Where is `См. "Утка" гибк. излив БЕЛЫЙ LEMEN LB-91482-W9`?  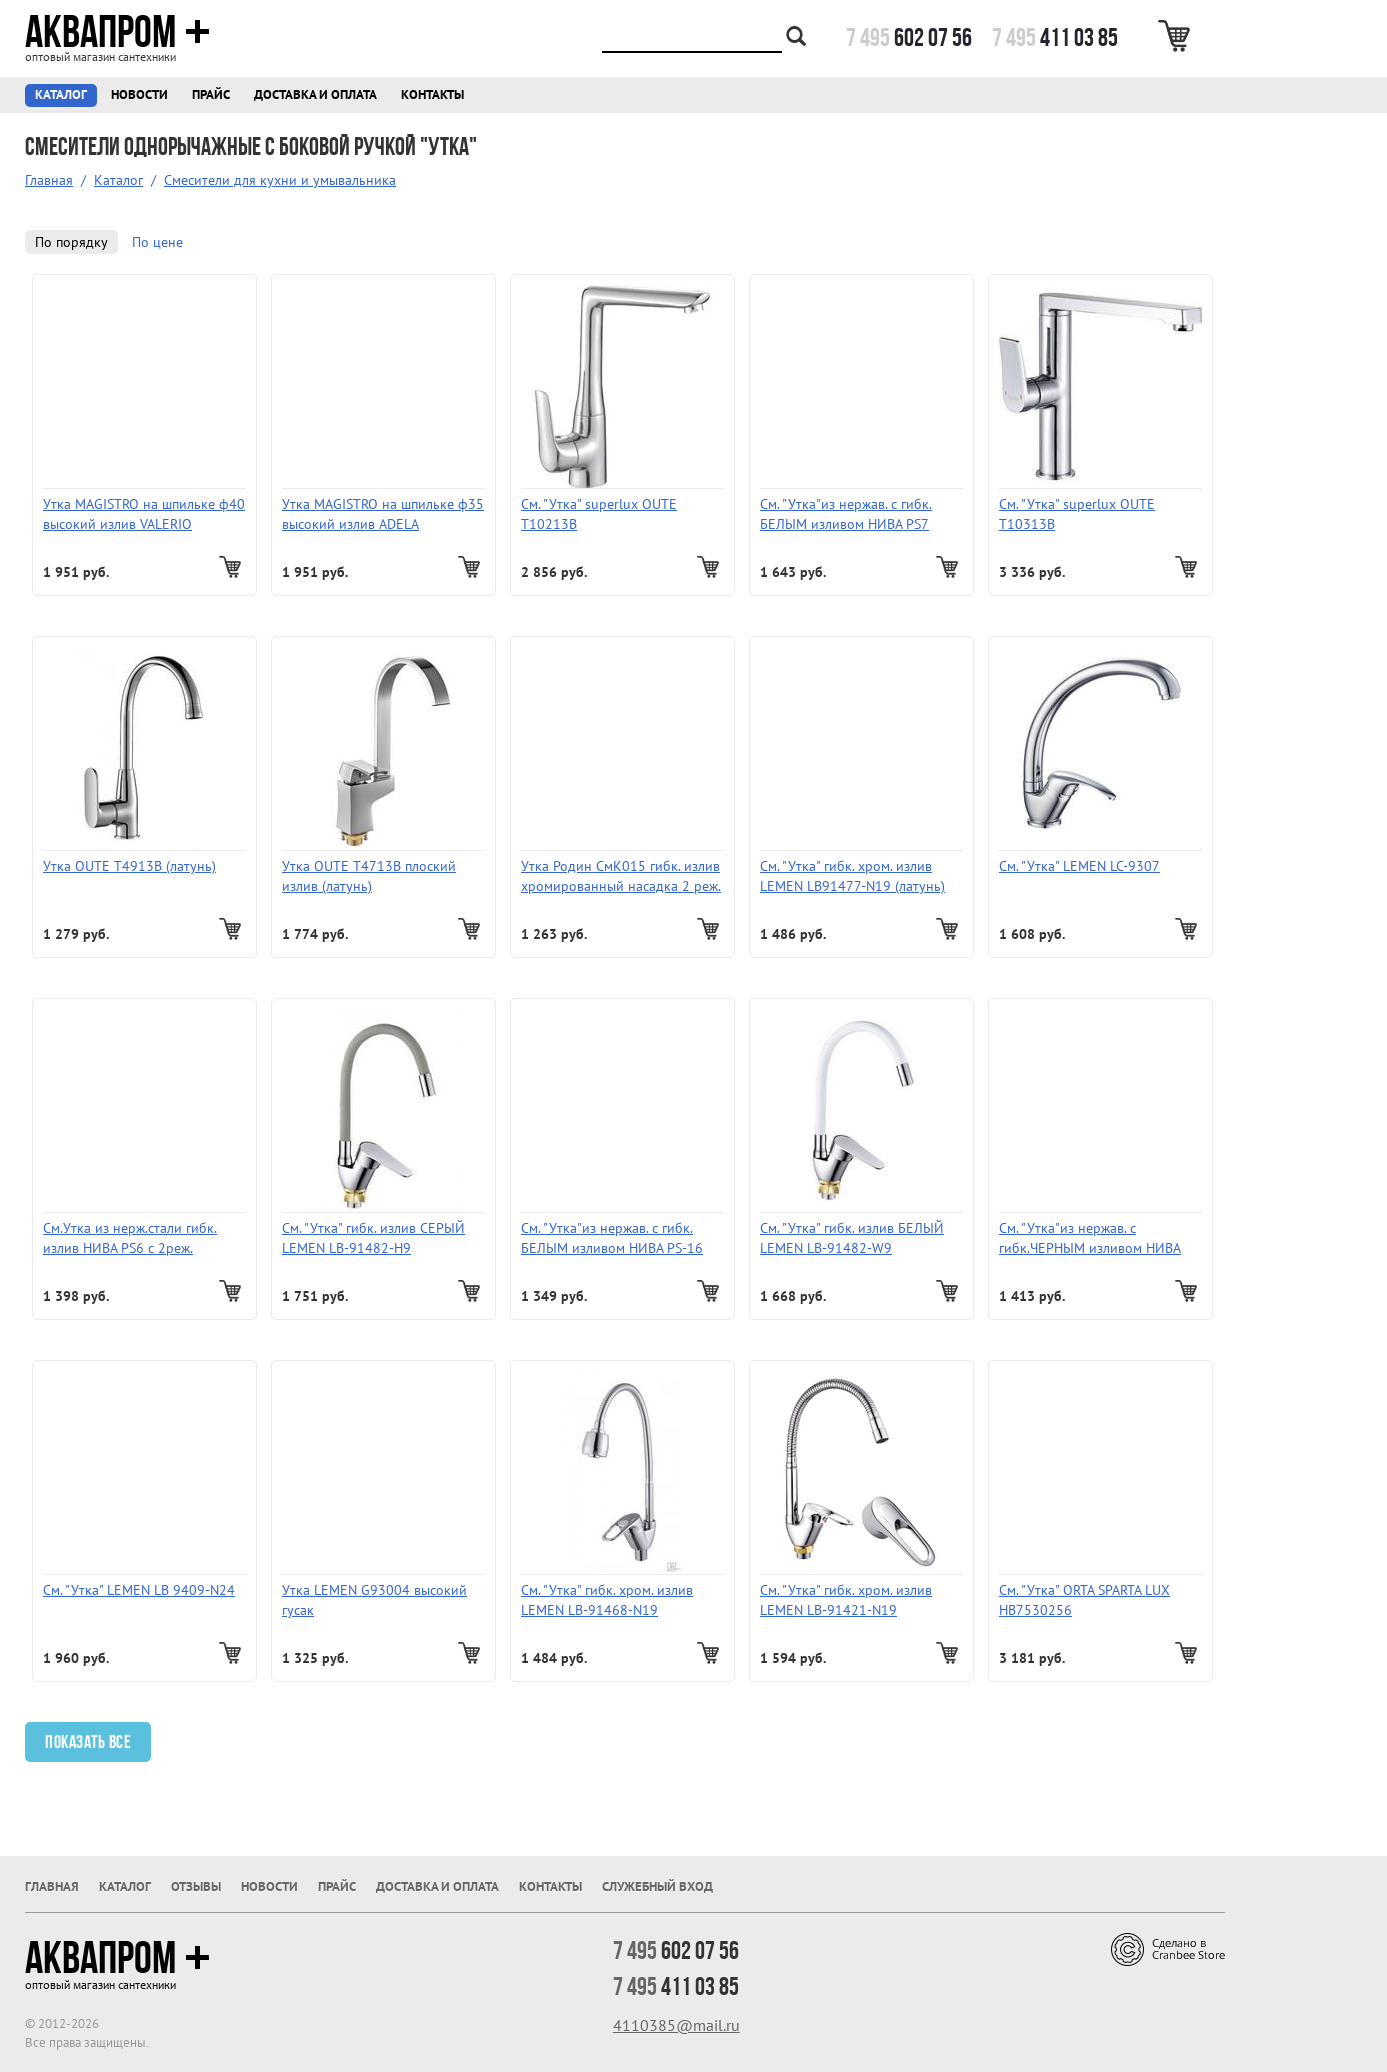
См. "Утка" гибк. излив БЕЛЫЙ LEMEN LB-91482-W9 is located at coordinates (852, 1238).